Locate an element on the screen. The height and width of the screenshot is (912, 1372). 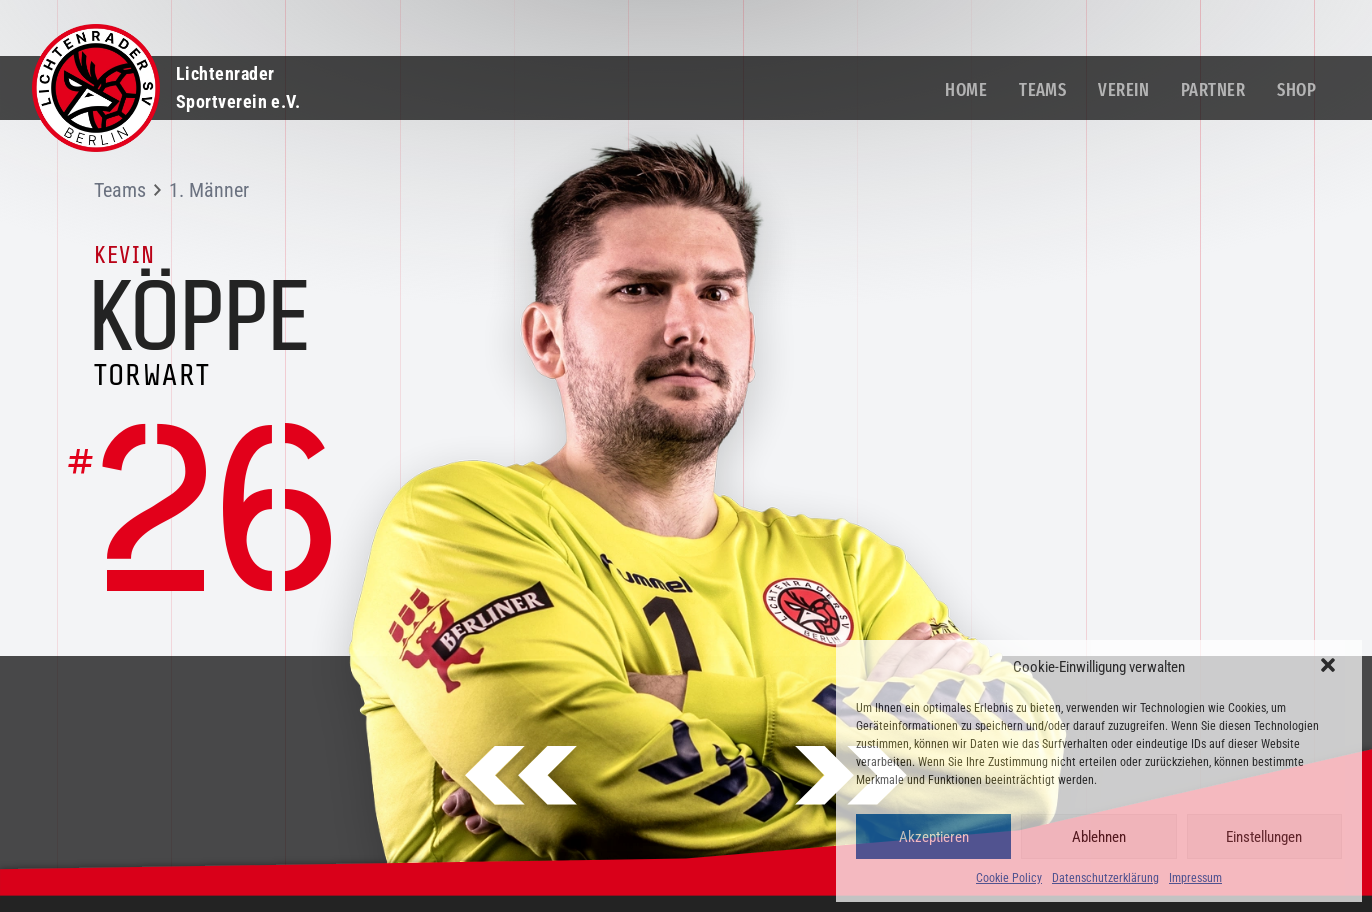
Datenschutzerklärung is located at coordinates (1105, 878).